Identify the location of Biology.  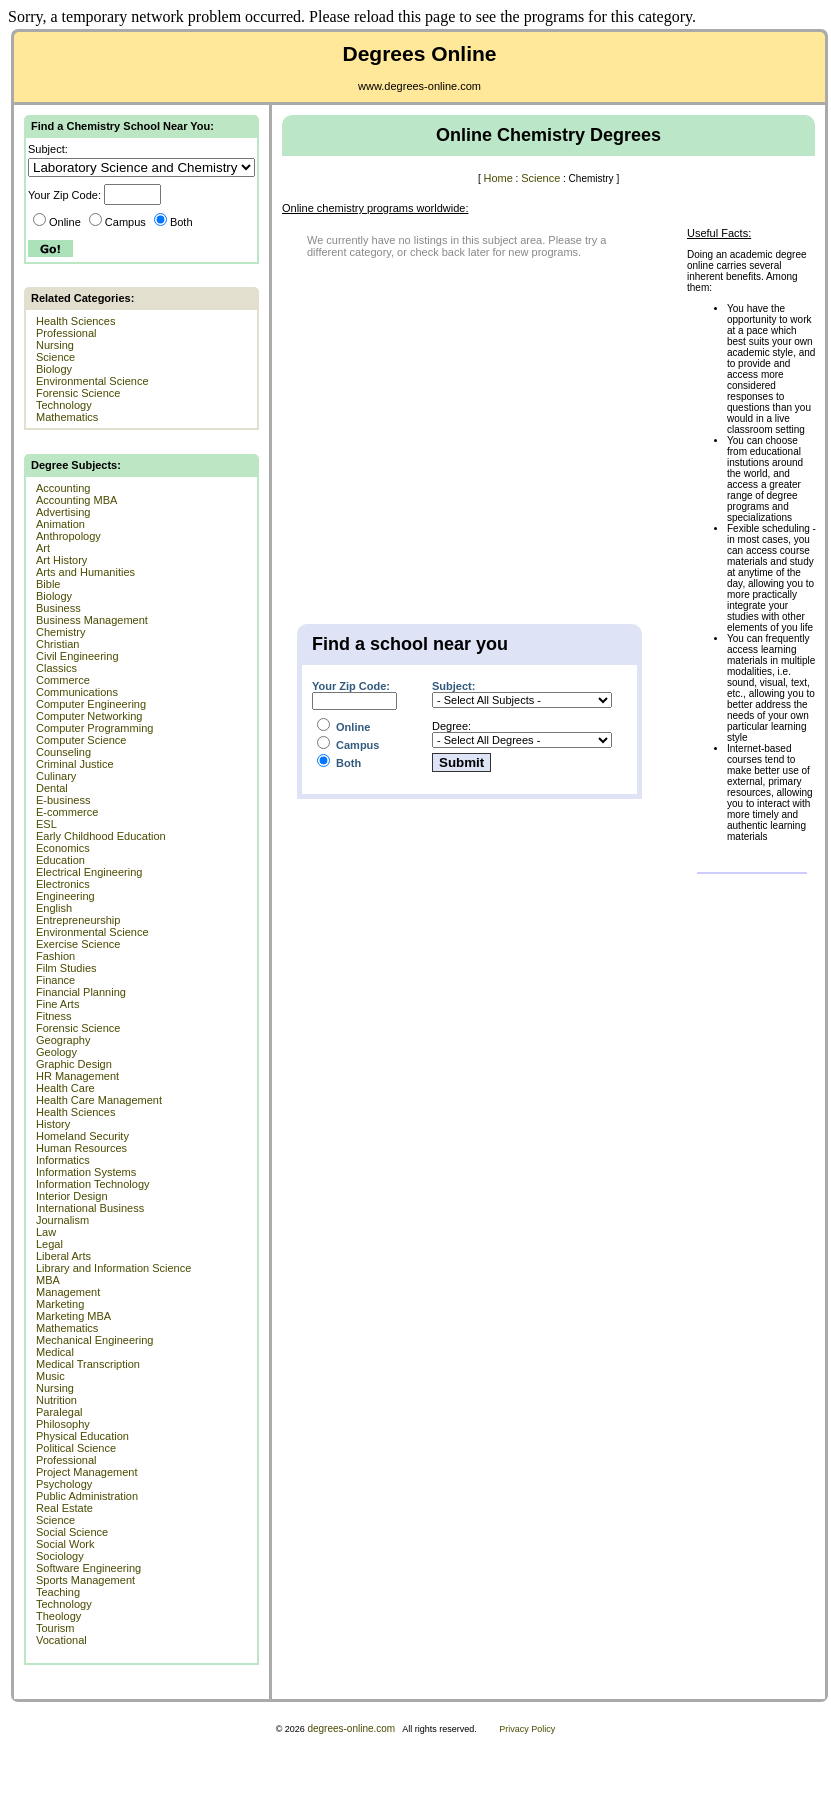
(54, 369).